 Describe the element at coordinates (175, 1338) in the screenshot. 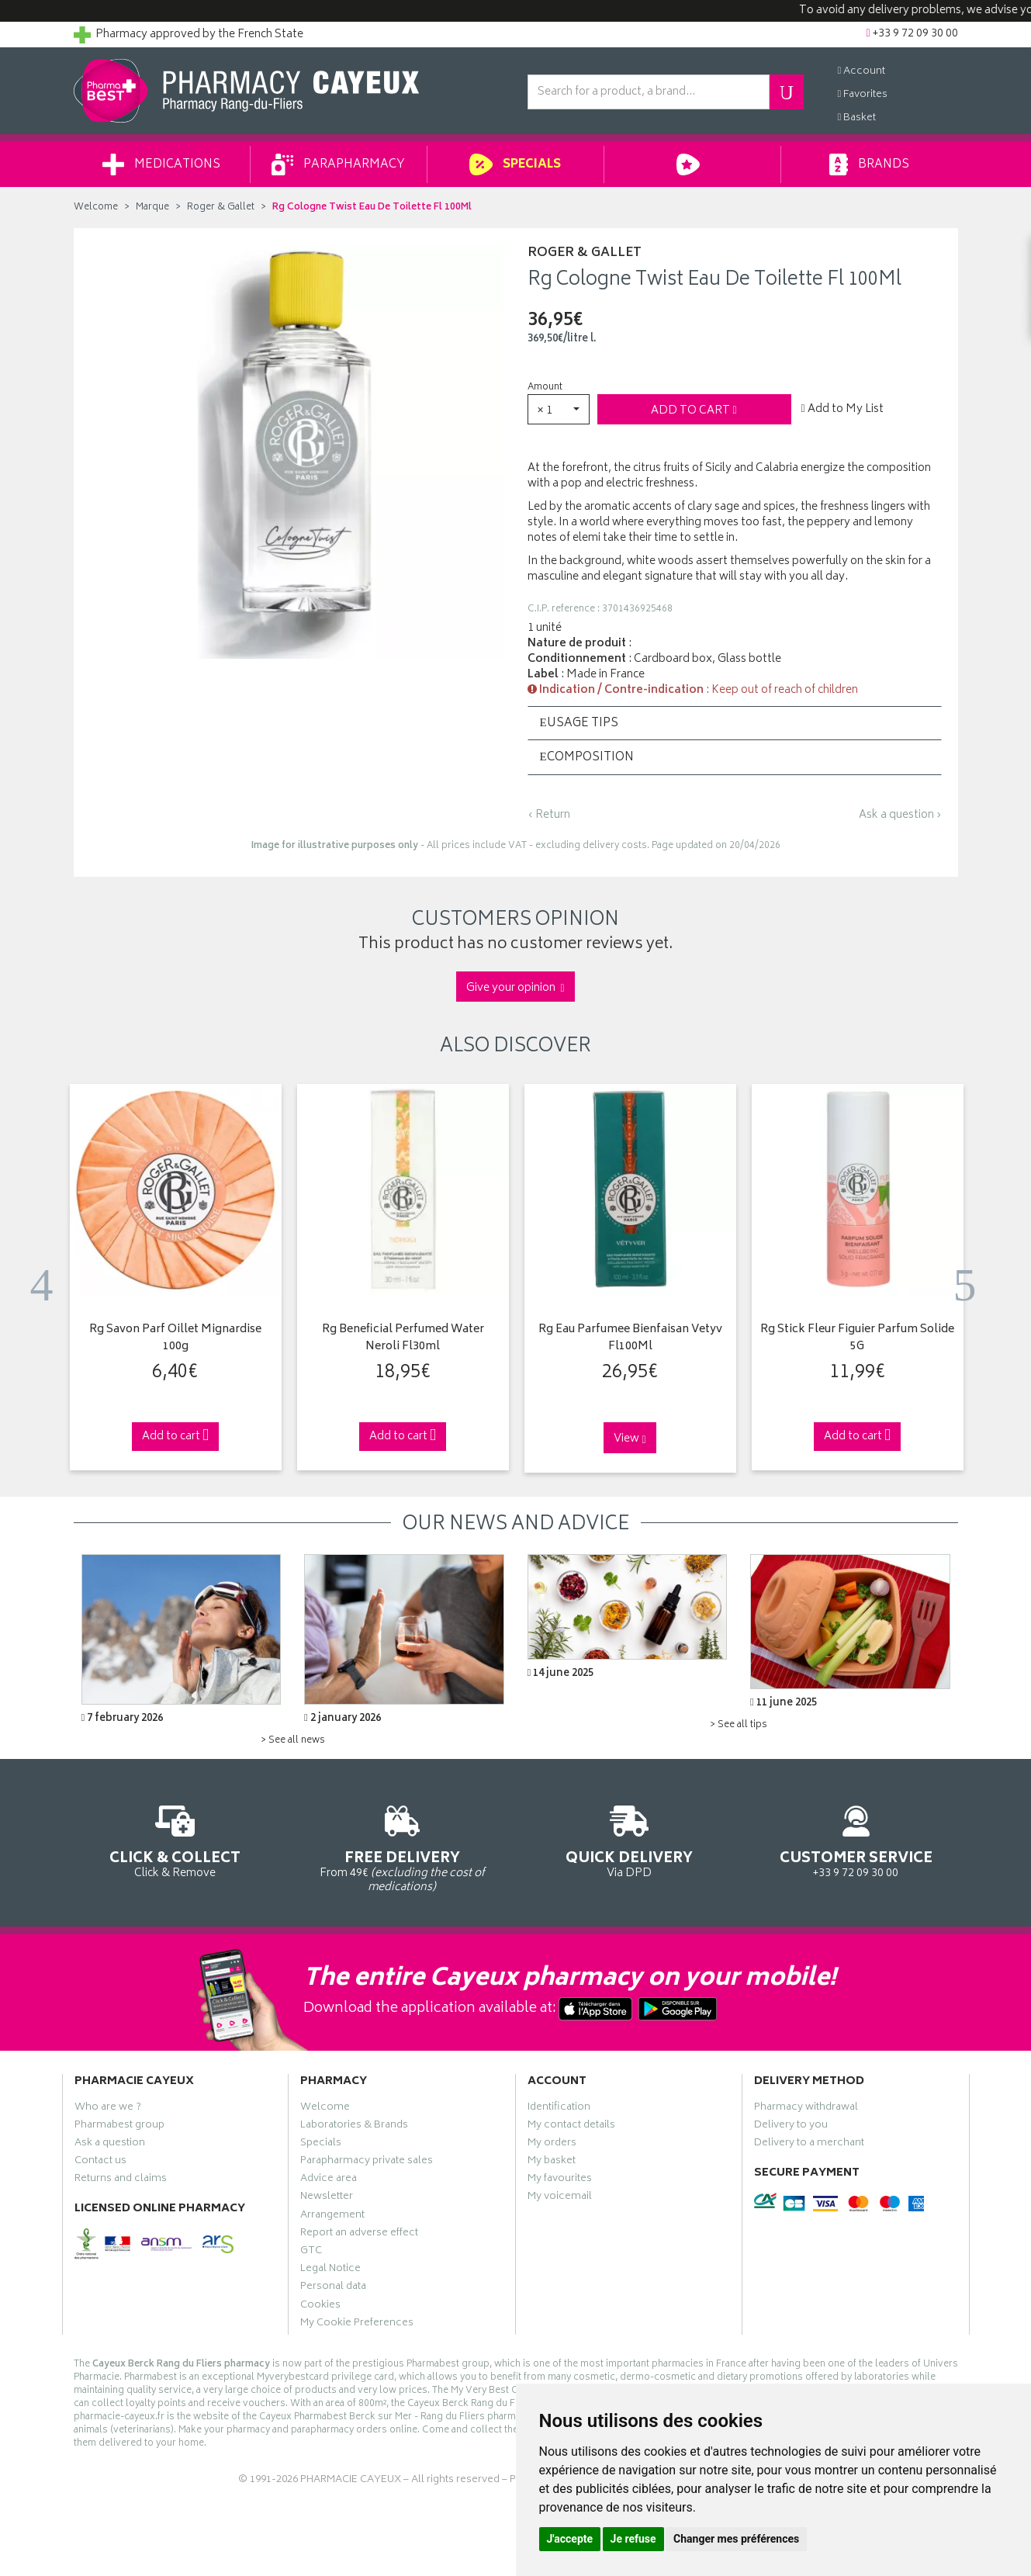

I see `Rg Savon Parf Oillet Mignardise 100g` at that location.